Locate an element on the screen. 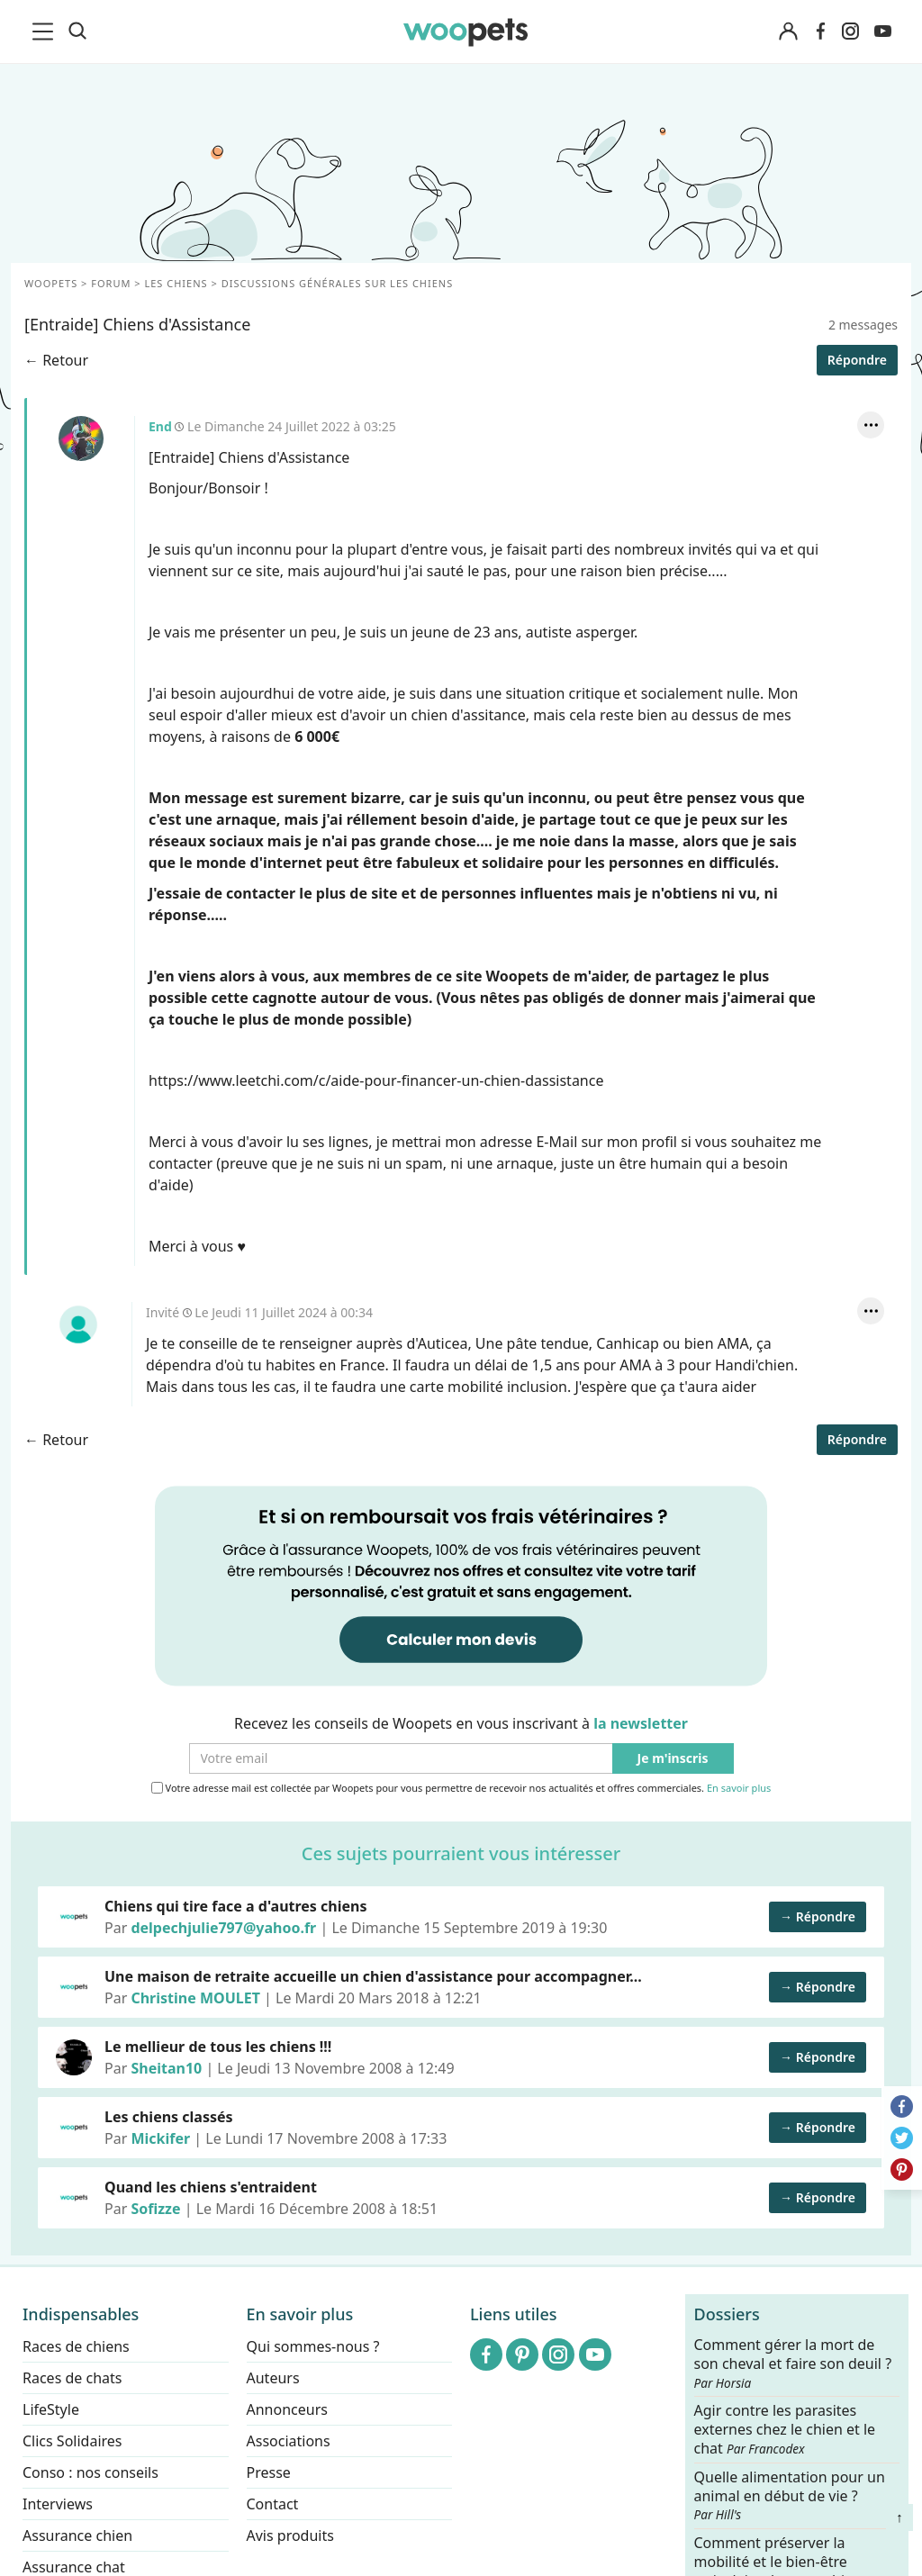 Image resolution: width=922 pixels, height=2576 pixels. Agir contre les parasites externes chez le chien et le chat is located at coordinates (785, 2429).